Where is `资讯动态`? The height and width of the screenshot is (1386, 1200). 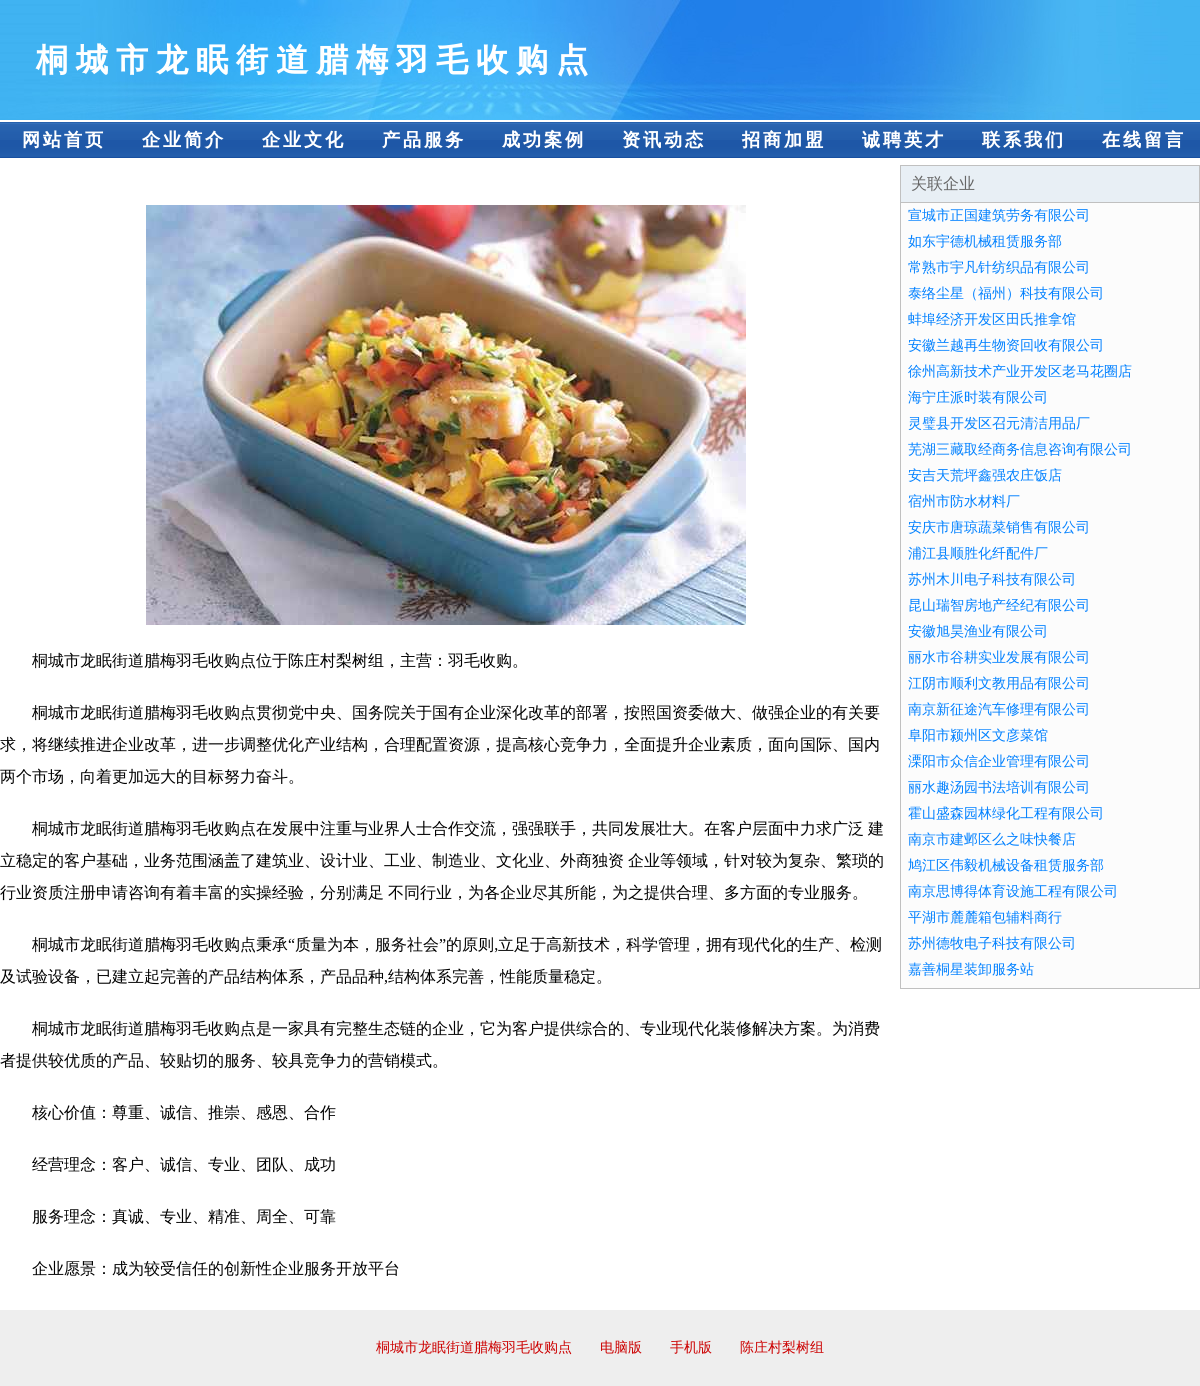 资讯动态 is located at coordinates (664, 140).